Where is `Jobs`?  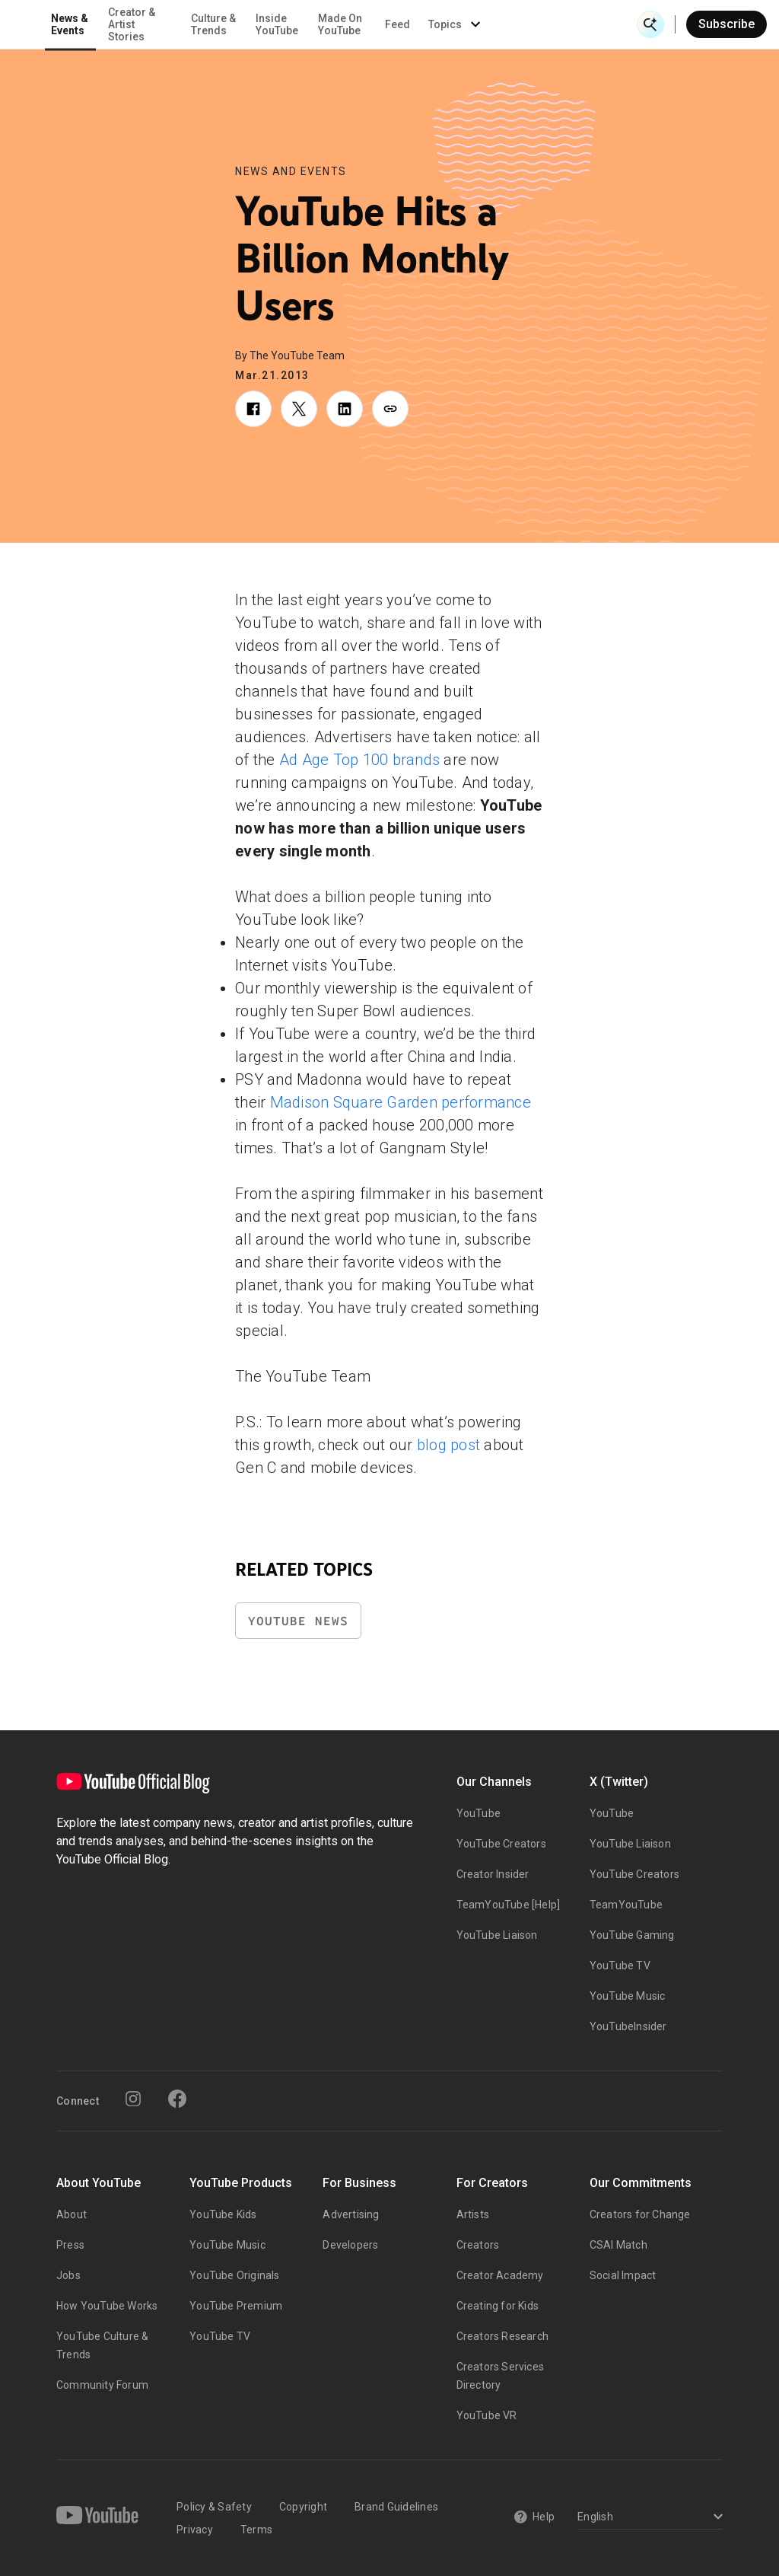
Jobs is located at coordinates (68, 2275).